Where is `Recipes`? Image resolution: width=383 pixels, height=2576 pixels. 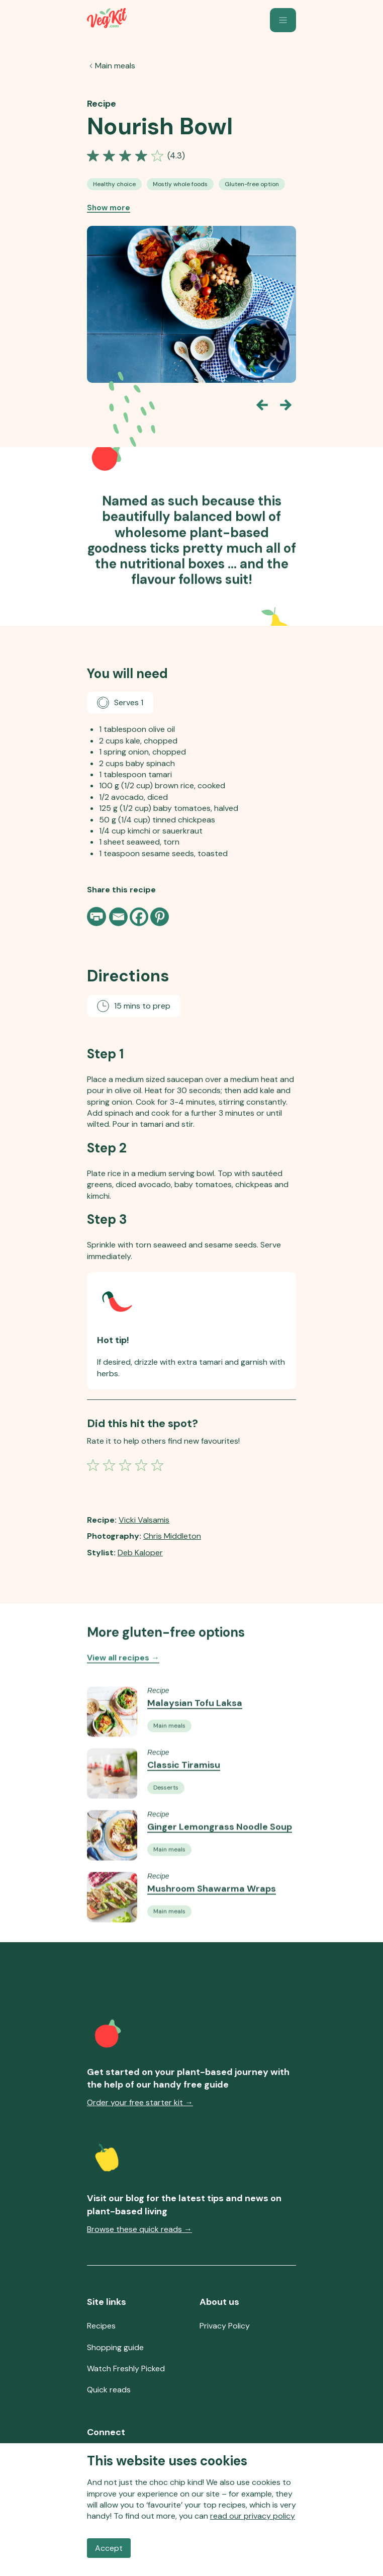 Recipes is located at coordinates (101, 2325).